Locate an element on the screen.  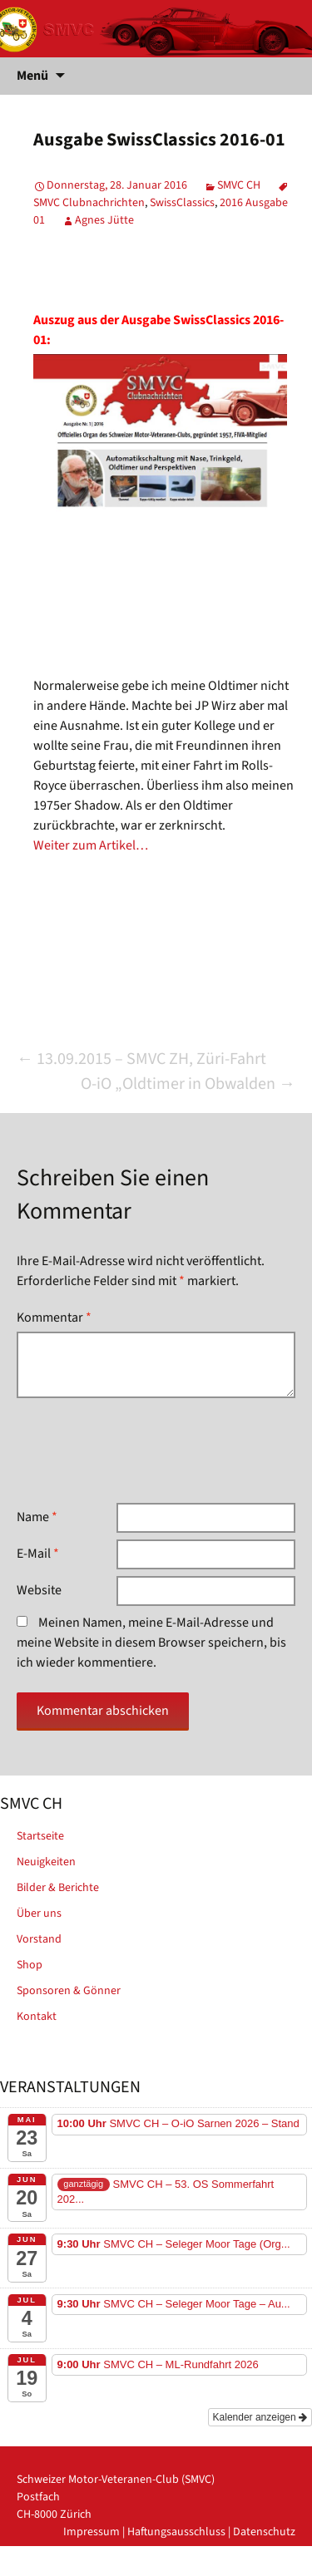
powered by iplus.pro is located at coordinates (242, 2567).